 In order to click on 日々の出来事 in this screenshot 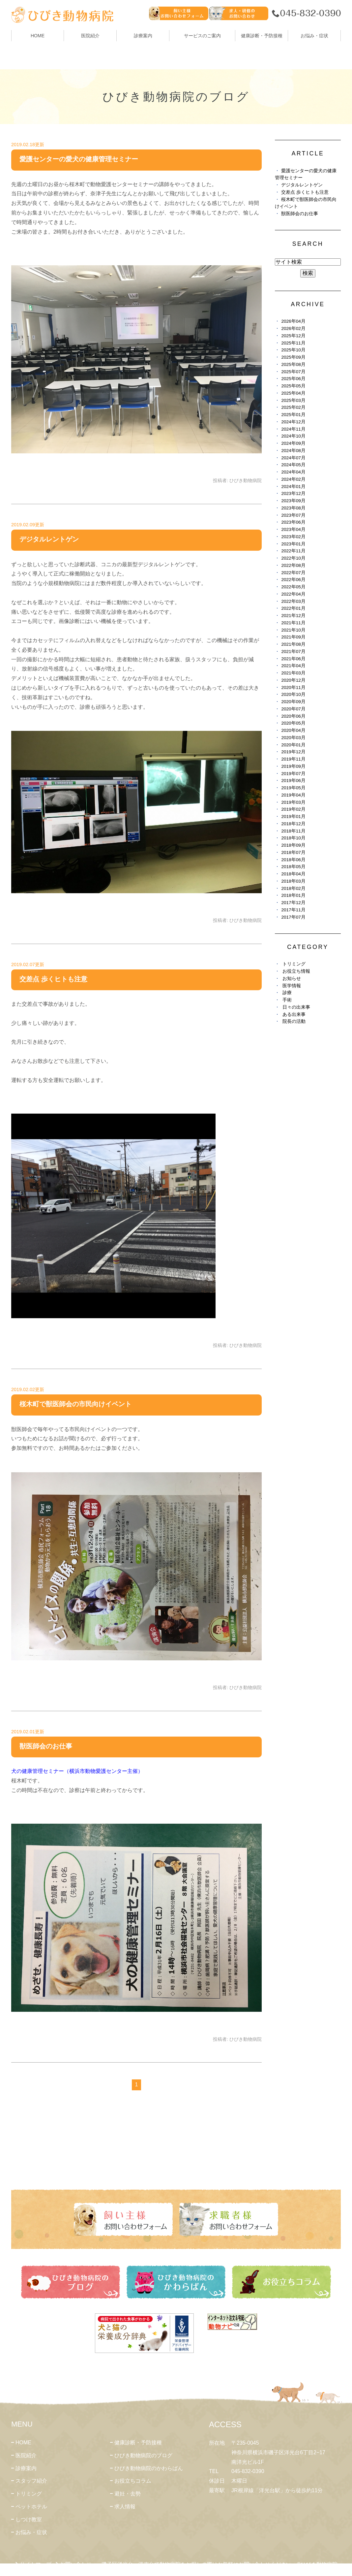, I will do `click(296, 1007)`.